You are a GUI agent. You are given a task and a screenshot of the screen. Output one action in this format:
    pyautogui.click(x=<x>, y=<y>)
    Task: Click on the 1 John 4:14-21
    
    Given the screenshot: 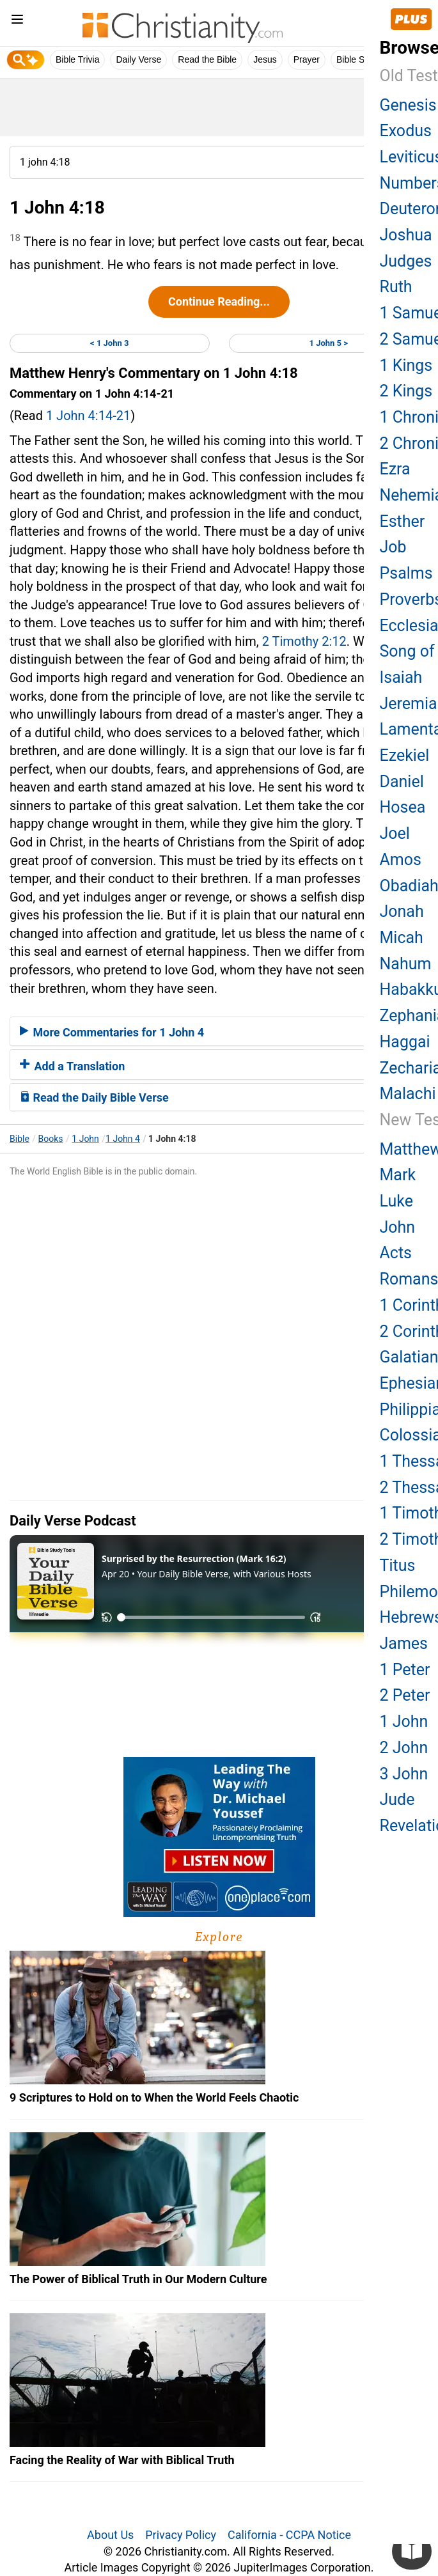 What is the action you would take?
    pyautogui.click(x=88, y=415)
    